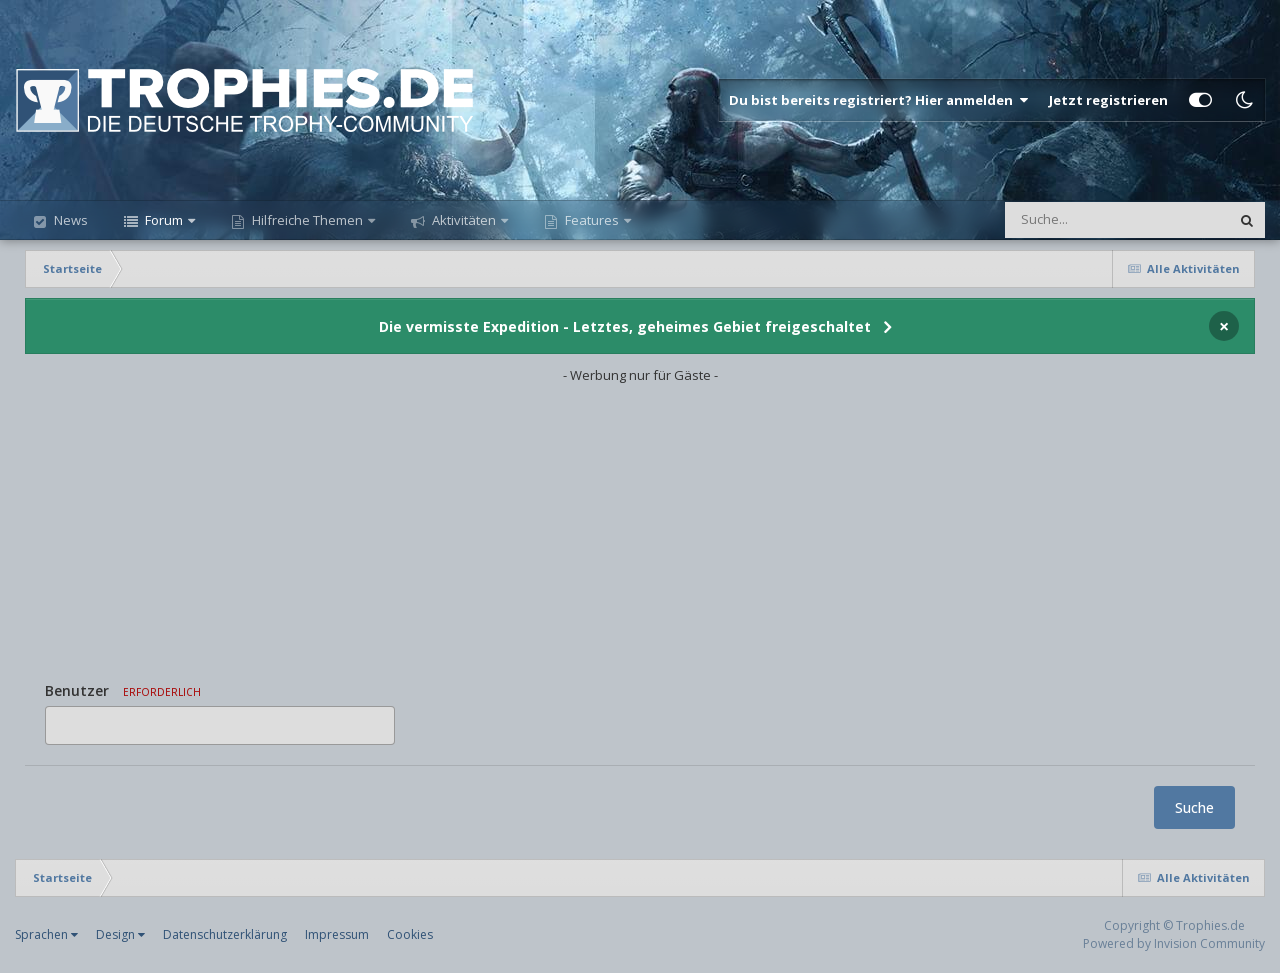 The image size is (1280, 973). Describe the element at coordinates (337, 934) in the screenshot. I see `Impressum` at that location.